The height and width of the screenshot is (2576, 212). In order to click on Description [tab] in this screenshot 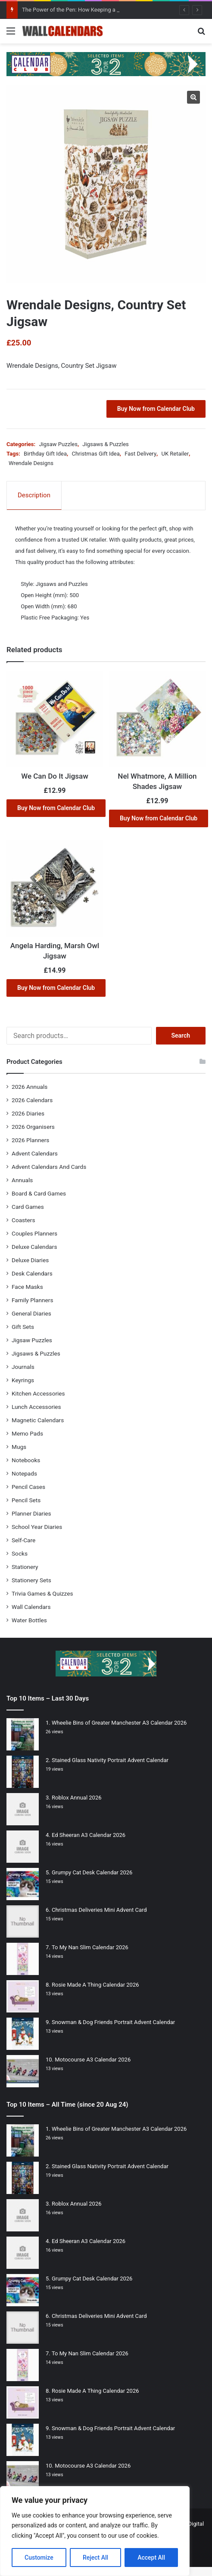, I will do `click(34, 495)`.